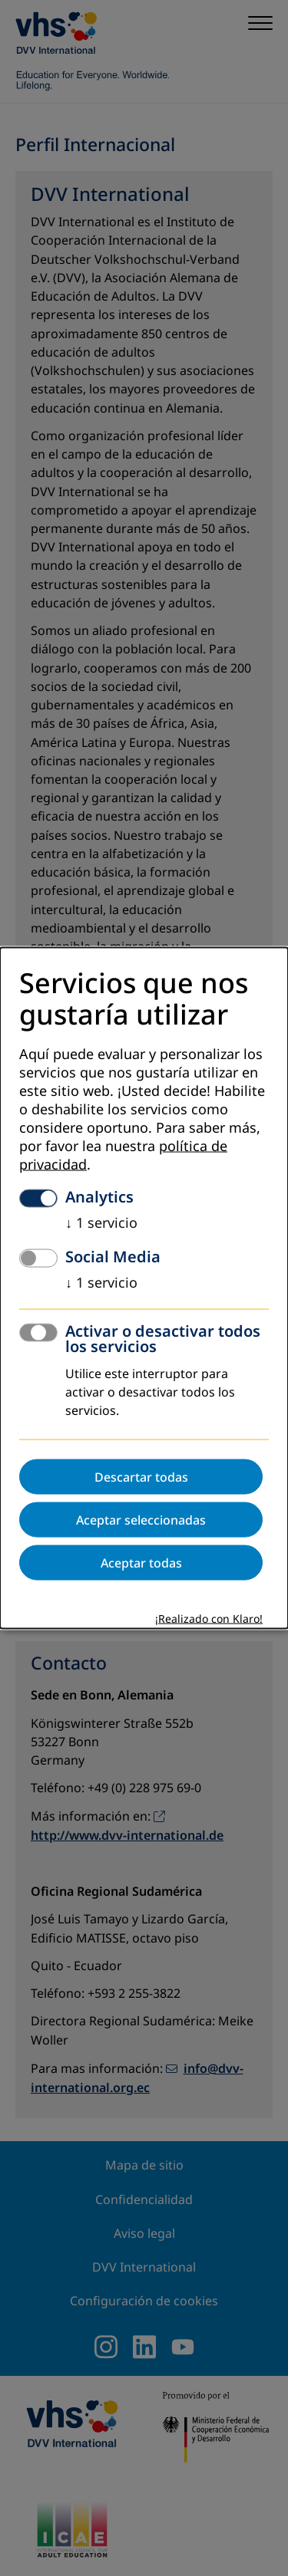 The image size is (288, 2576). What do you see at coordinates (101, 1223) in the screenshot?
I see `1 servicio` at bounding box center [101, 1223].